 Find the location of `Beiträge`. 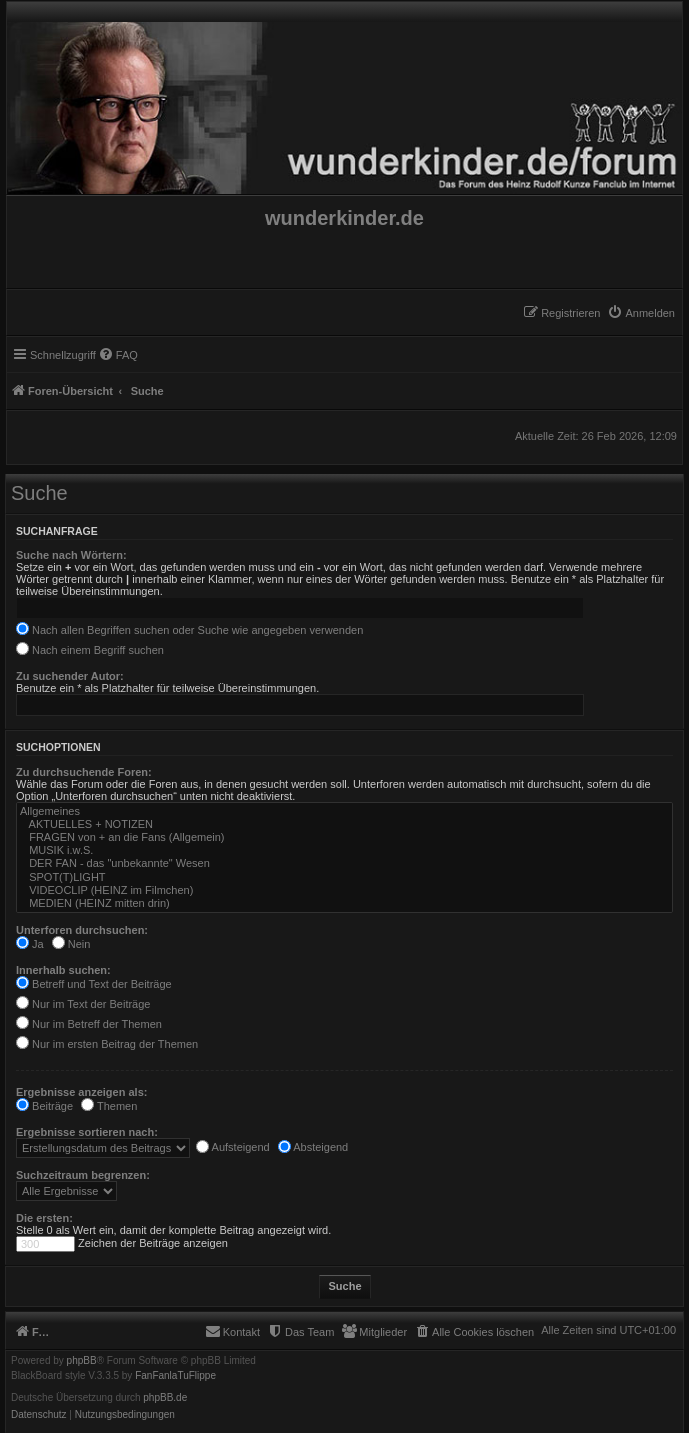

Beiträge is located at coordinates (44, 1106).